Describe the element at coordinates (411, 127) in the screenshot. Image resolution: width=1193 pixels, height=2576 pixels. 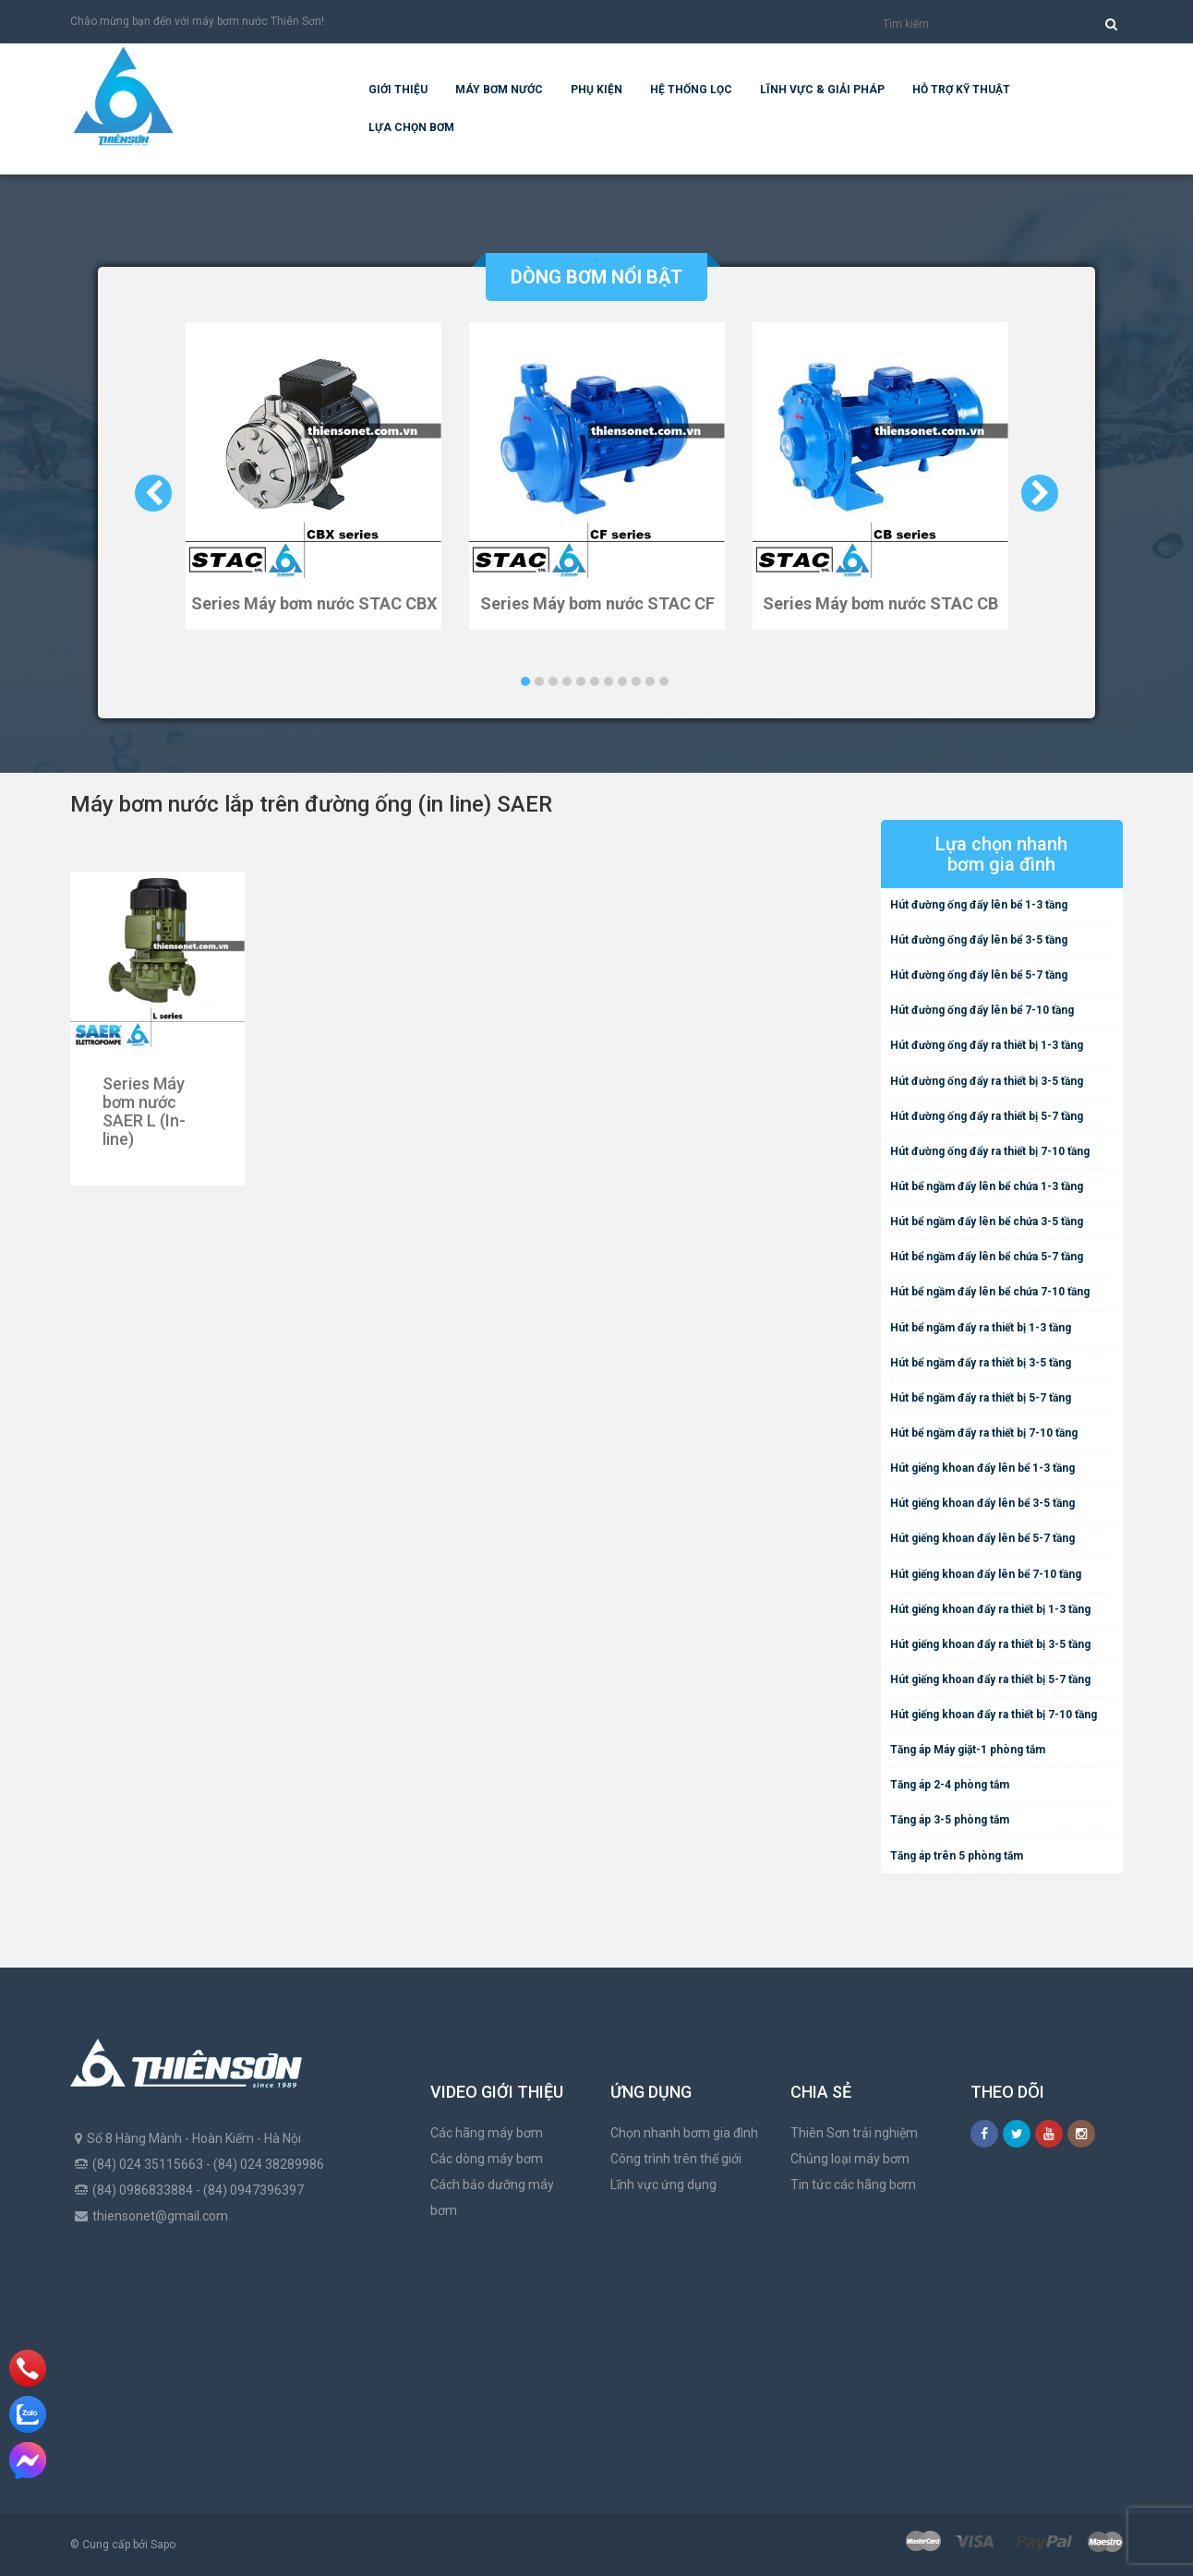
I see `Lựa chọn bơm` at that location.